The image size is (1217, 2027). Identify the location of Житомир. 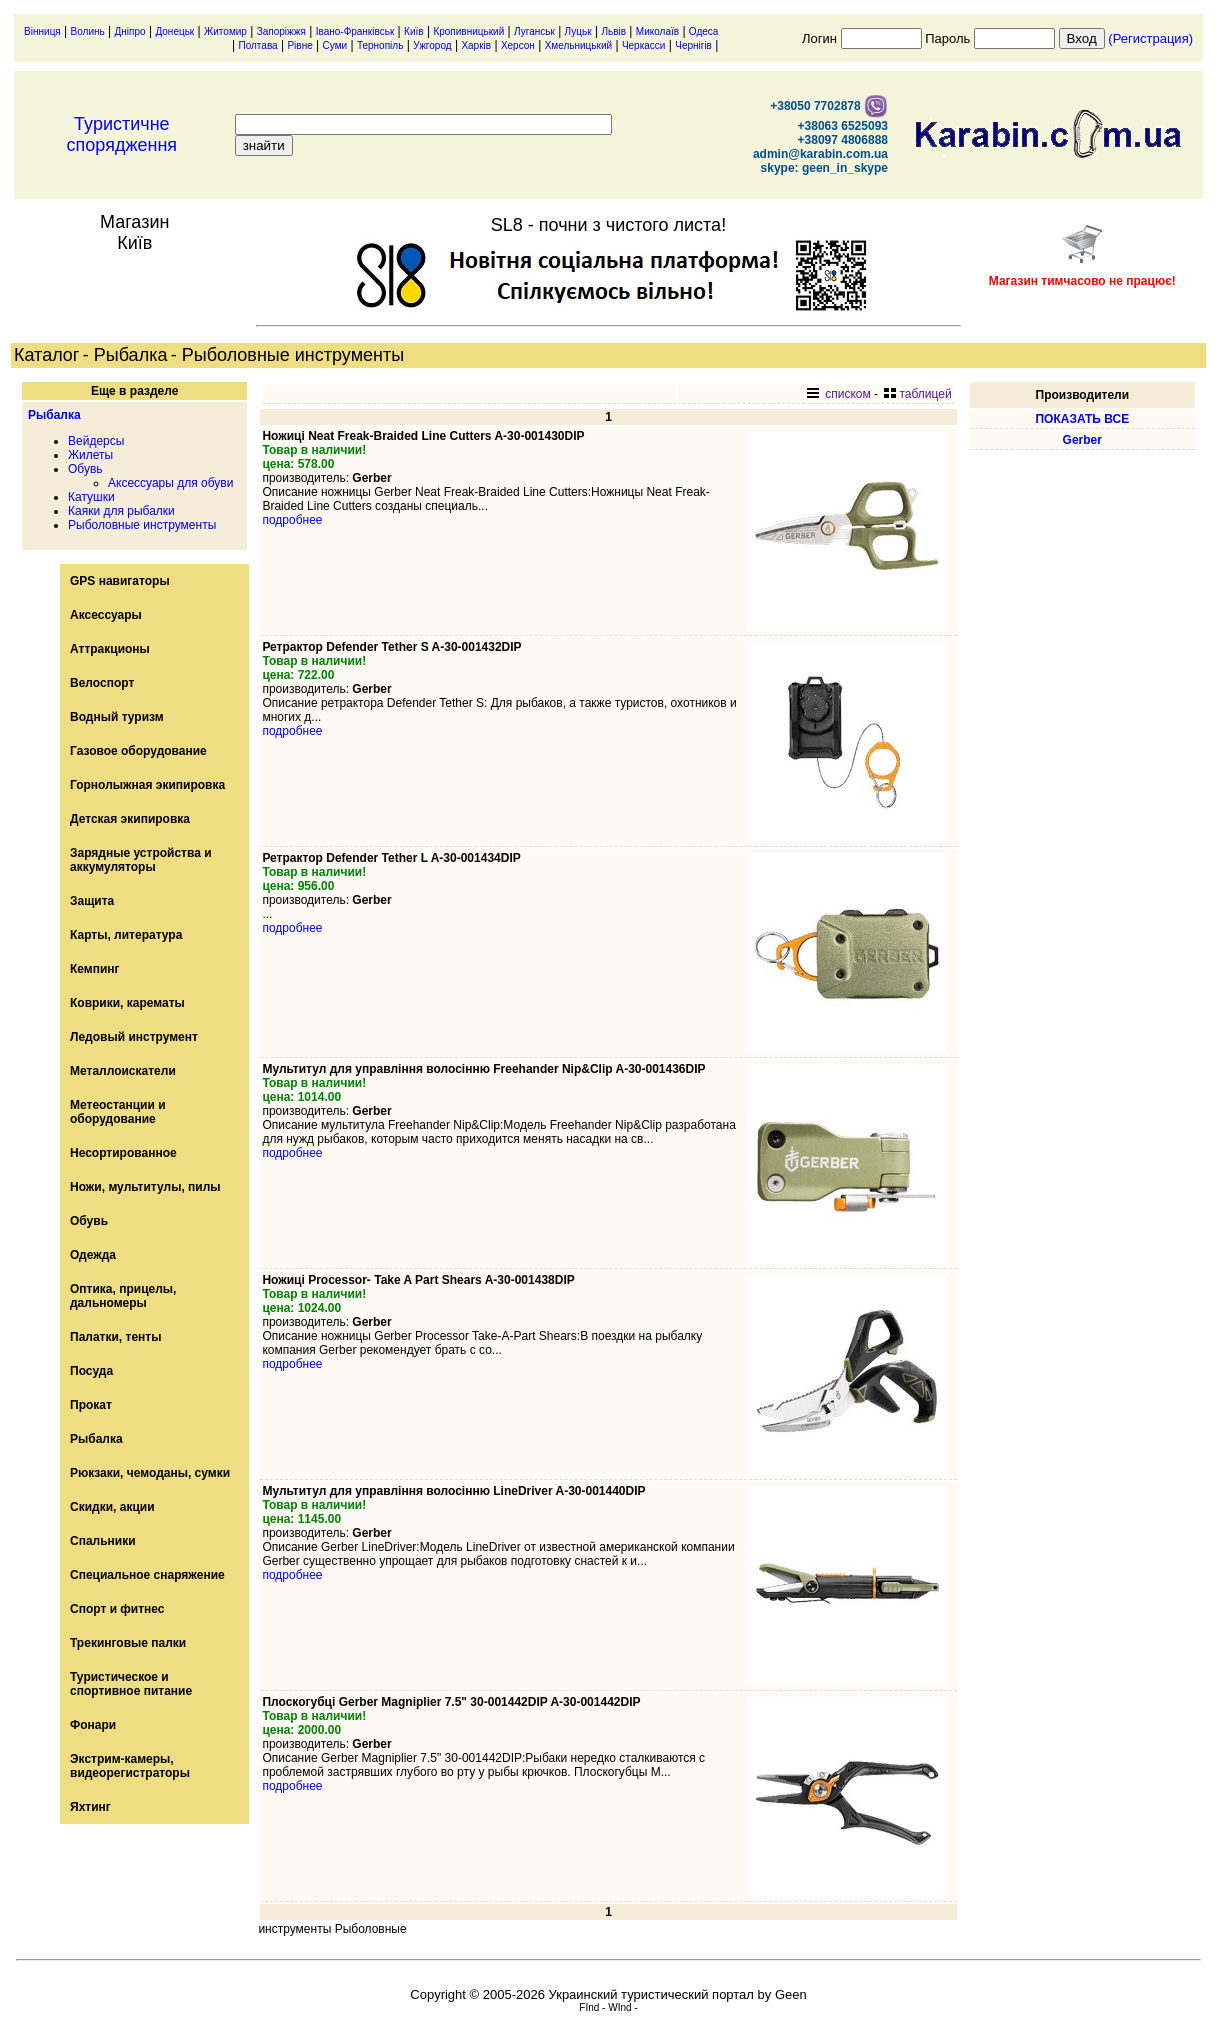
(225, 31).